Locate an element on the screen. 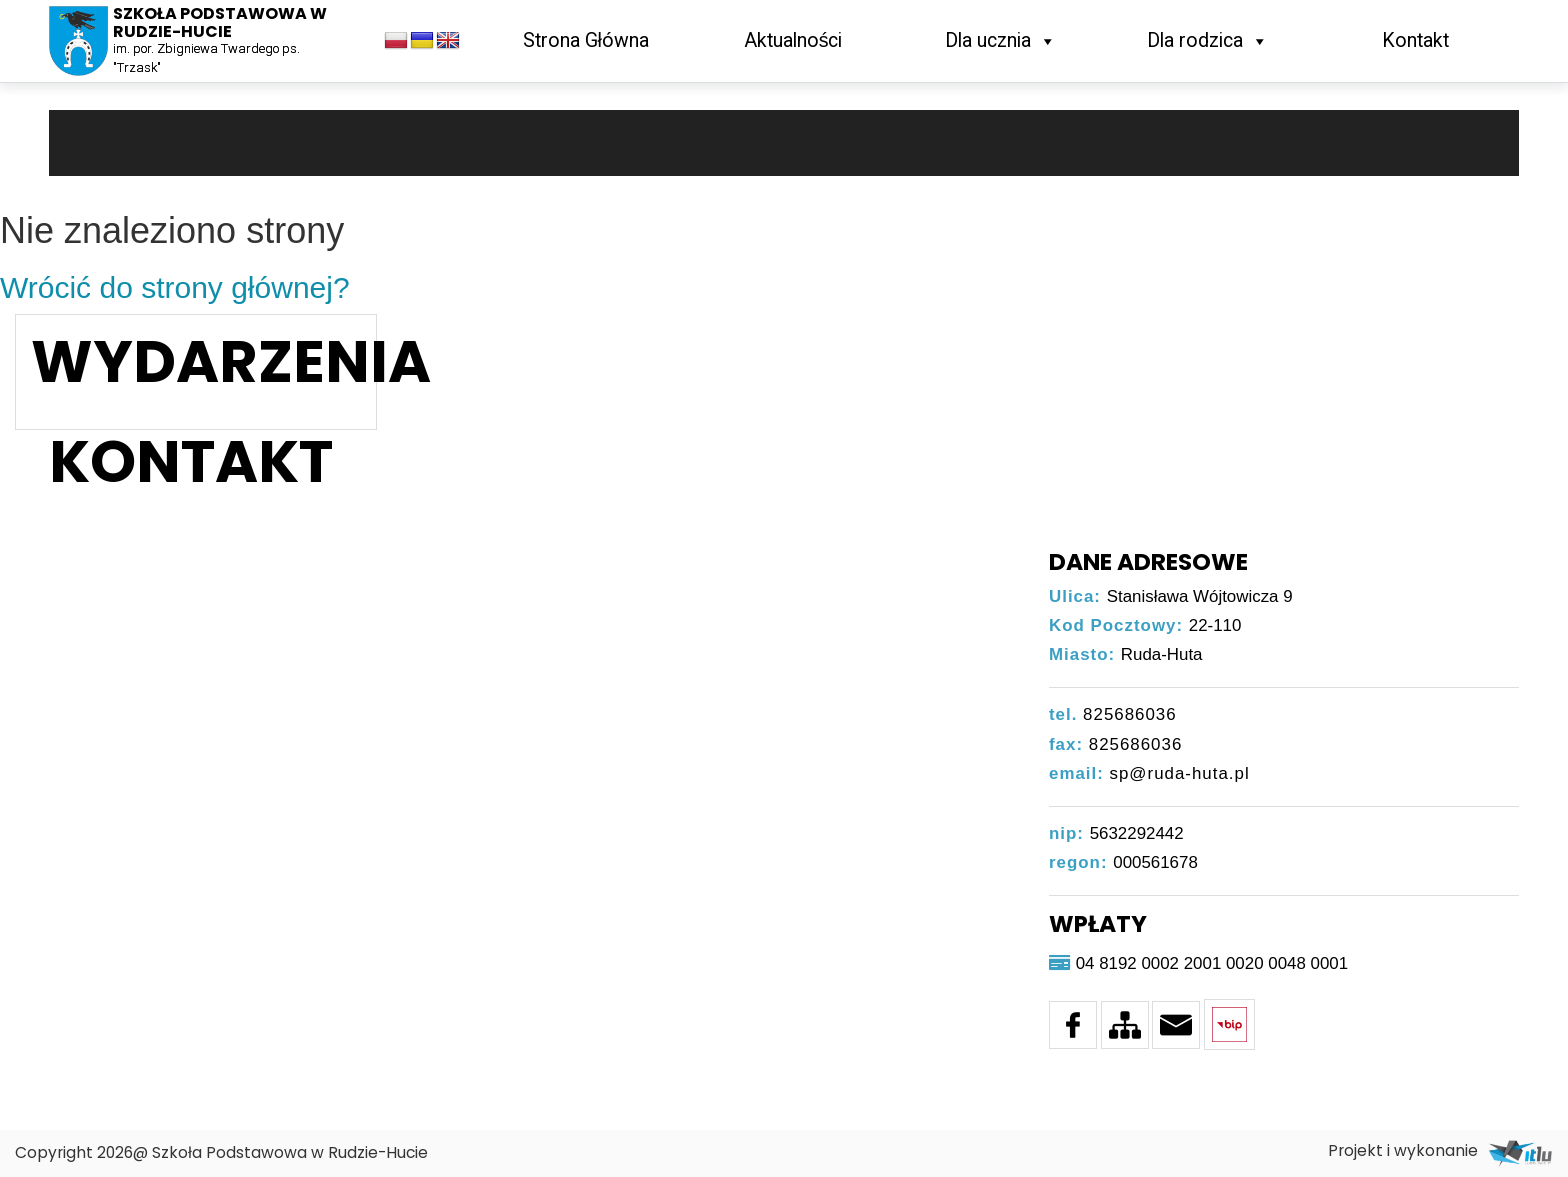 Image resolution: width=1568 pixels, height=1177 pixels. Wrócić do strony głównej? is located at coordinates (175, 287).